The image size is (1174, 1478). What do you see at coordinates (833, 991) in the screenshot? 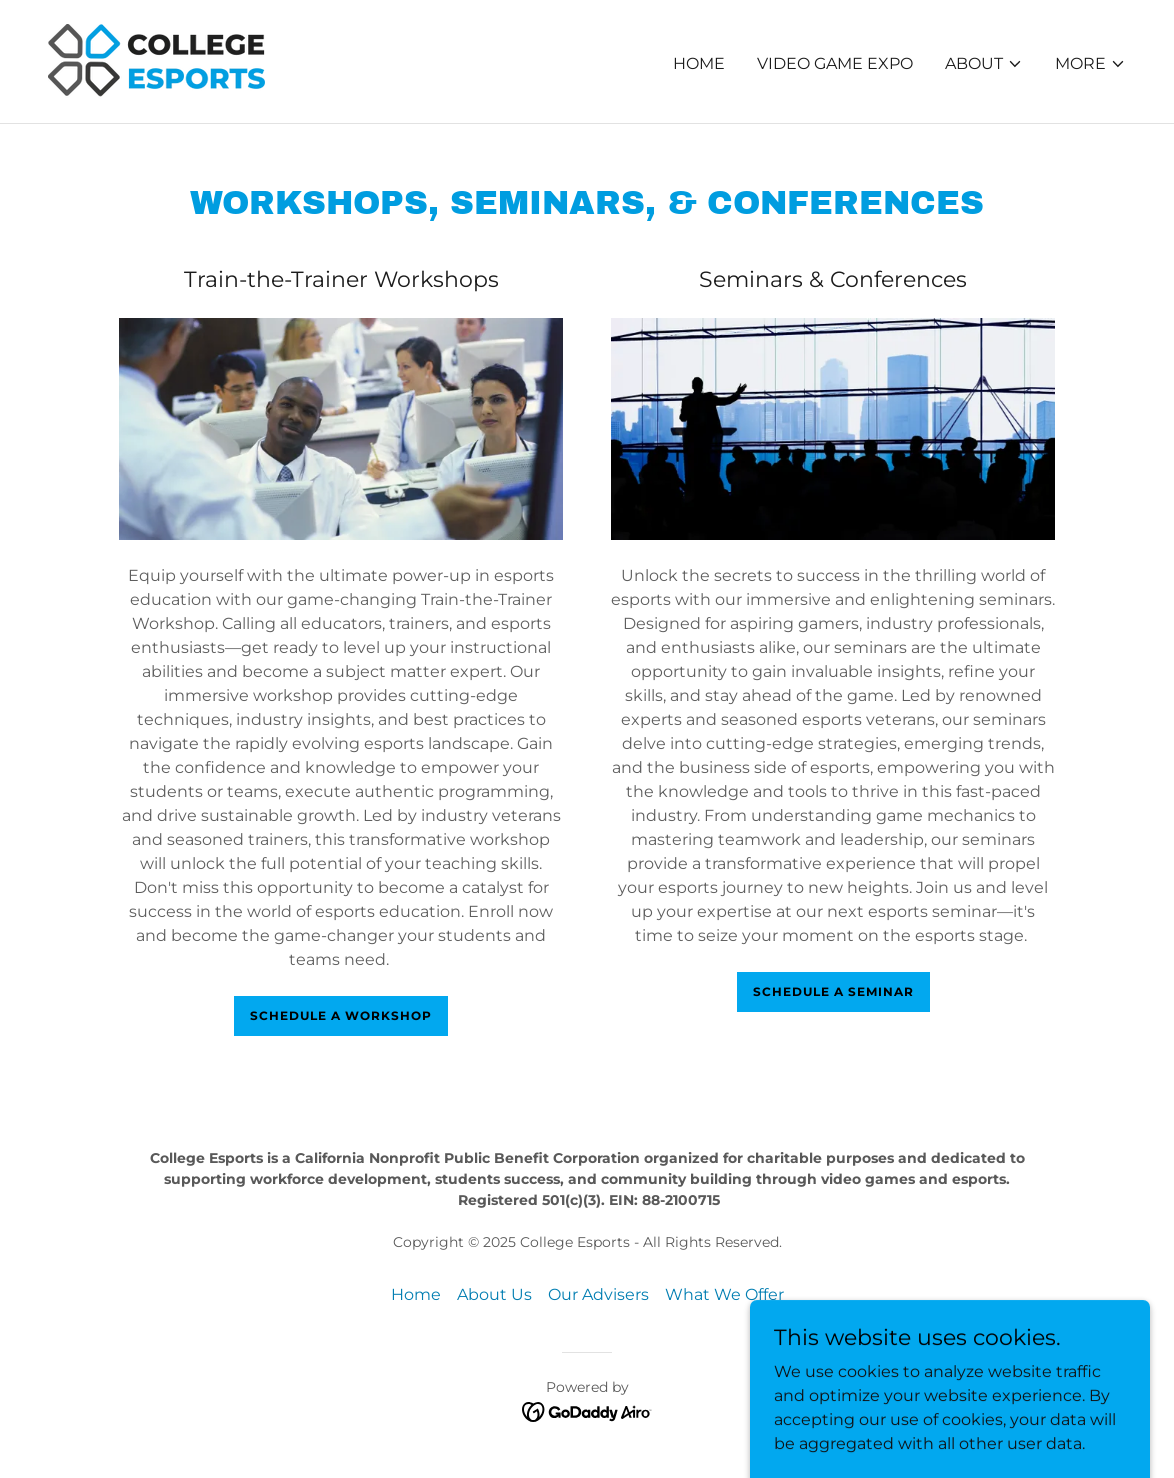
I see `Schedule a seminar` at bounding box center [833, 991].